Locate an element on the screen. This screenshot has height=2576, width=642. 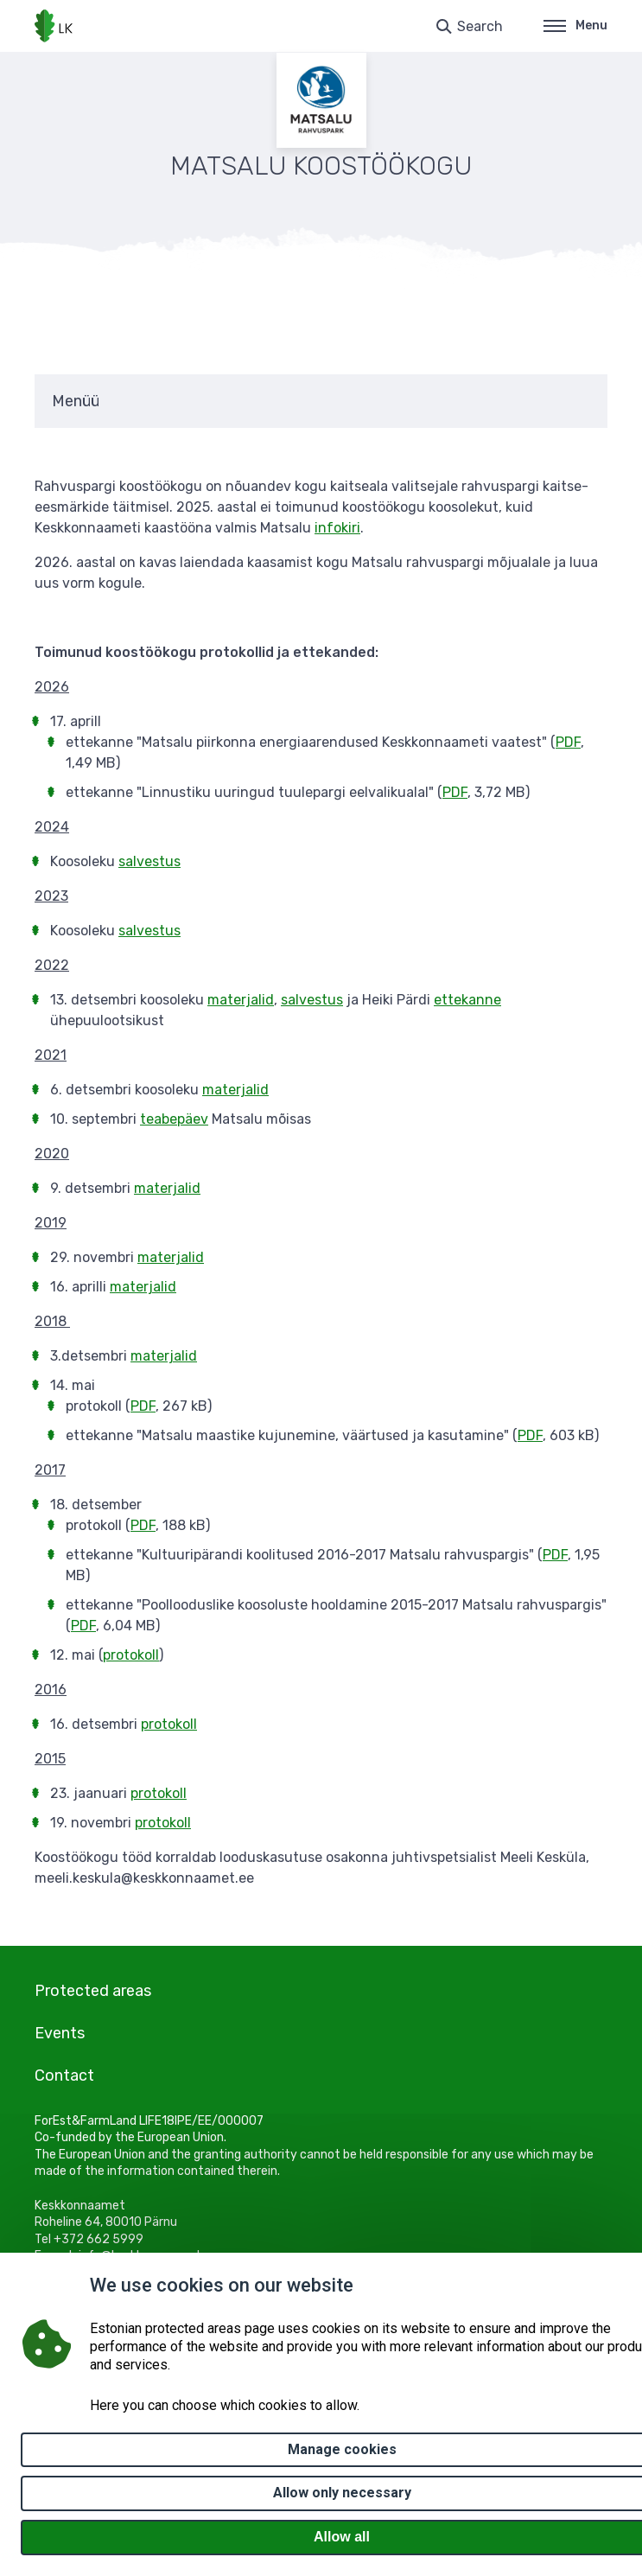
ettekanne is located at coordinates (467, 1000).